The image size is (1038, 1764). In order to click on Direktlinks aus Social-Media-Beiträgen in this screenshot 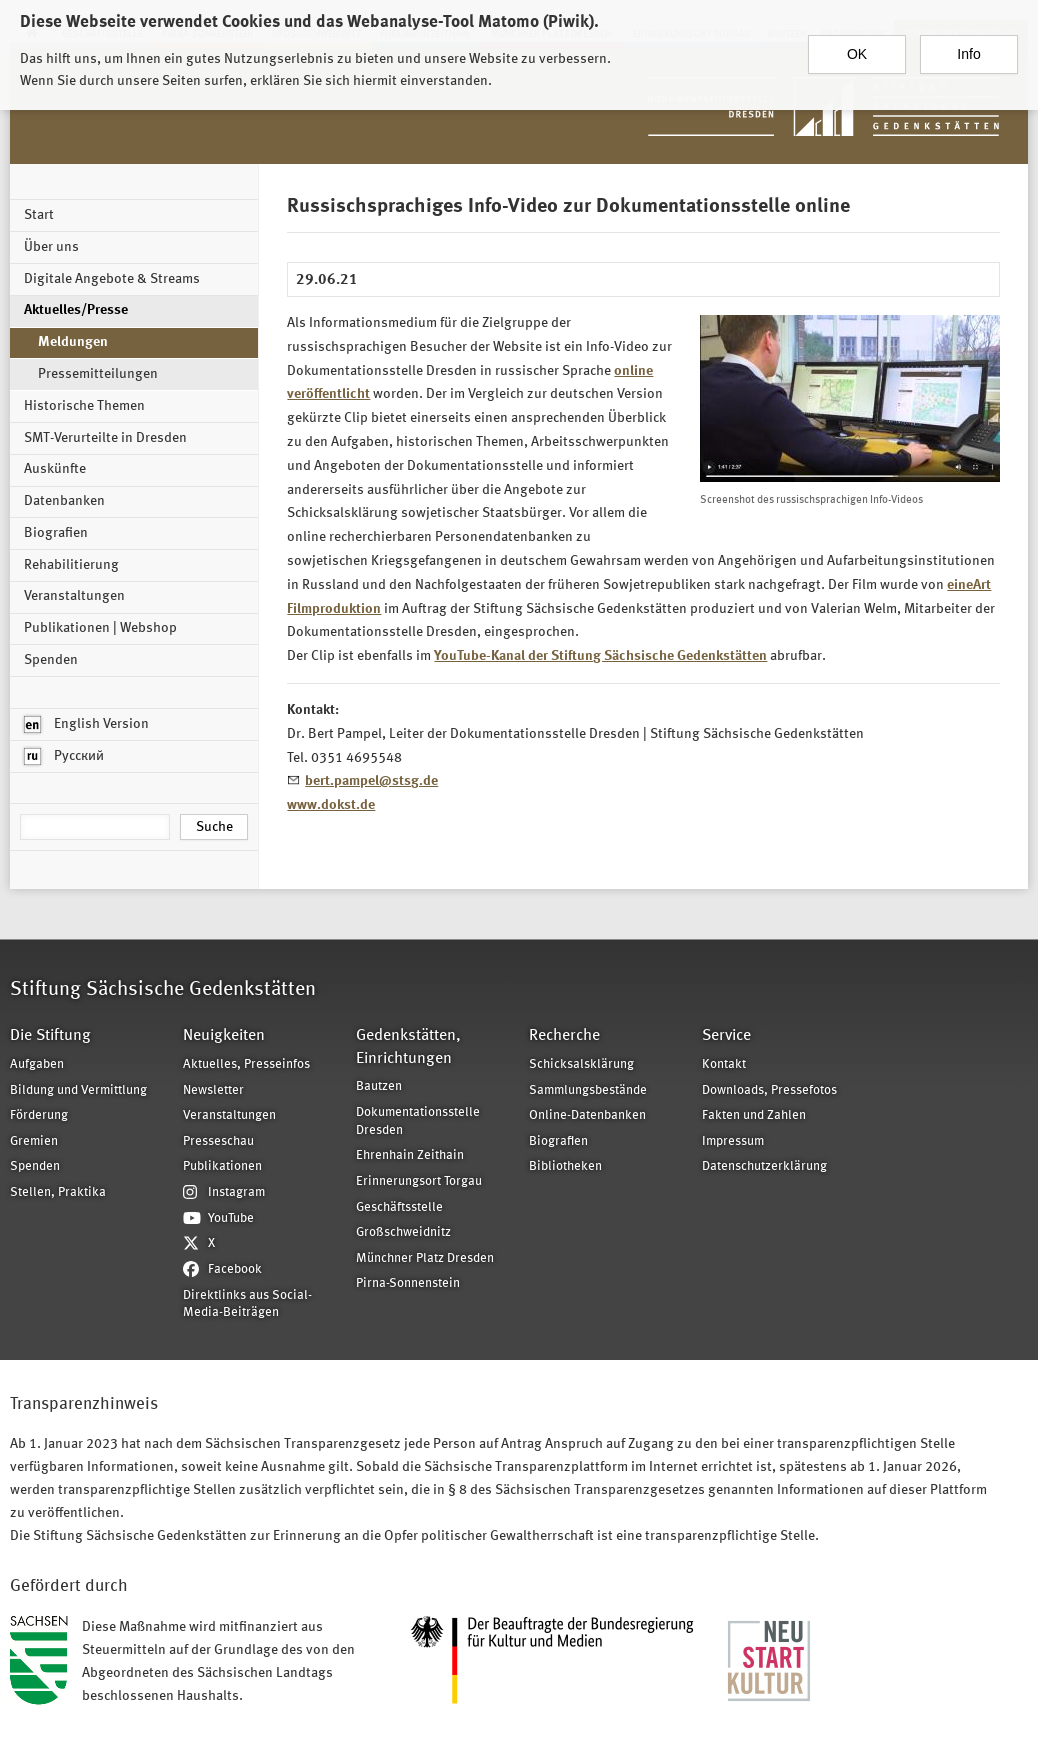, I will do `click(247, 1304)`.